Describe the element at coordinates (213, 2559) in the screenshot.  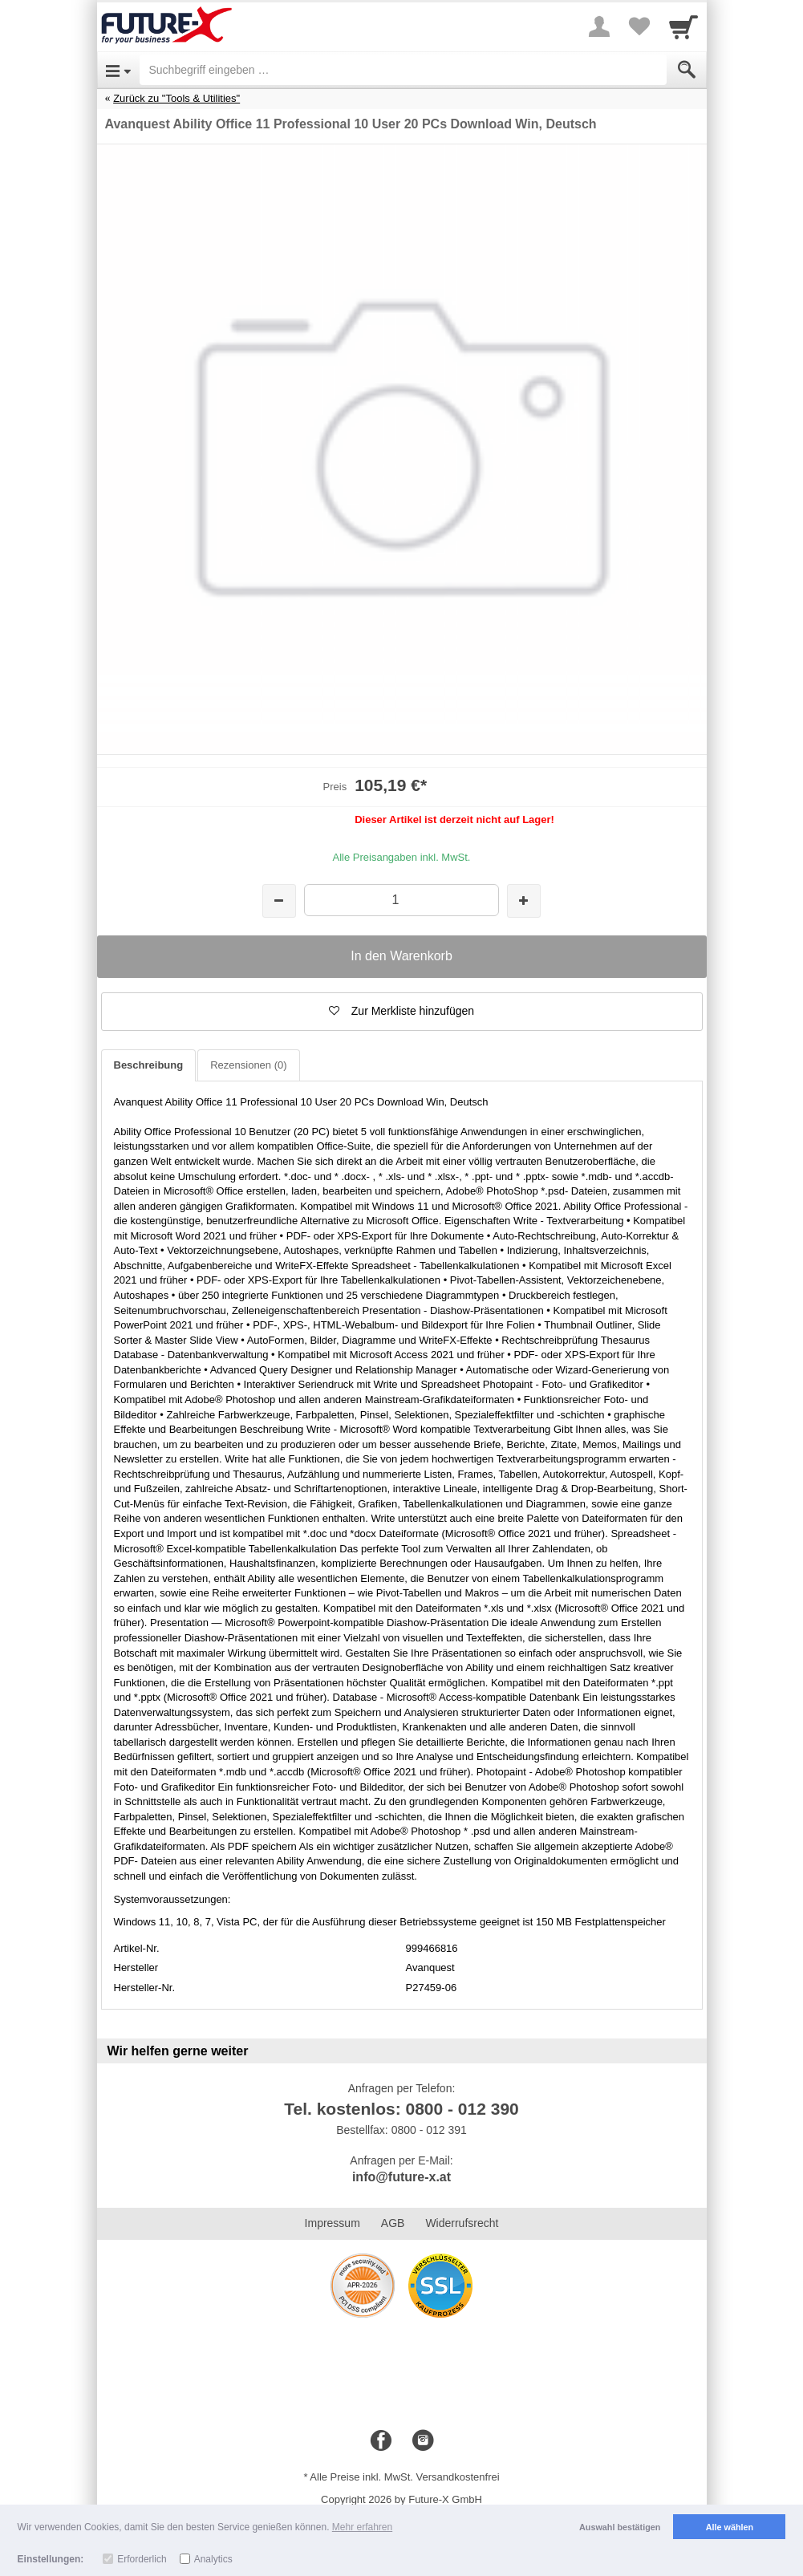
I see `Analytics` at that location.